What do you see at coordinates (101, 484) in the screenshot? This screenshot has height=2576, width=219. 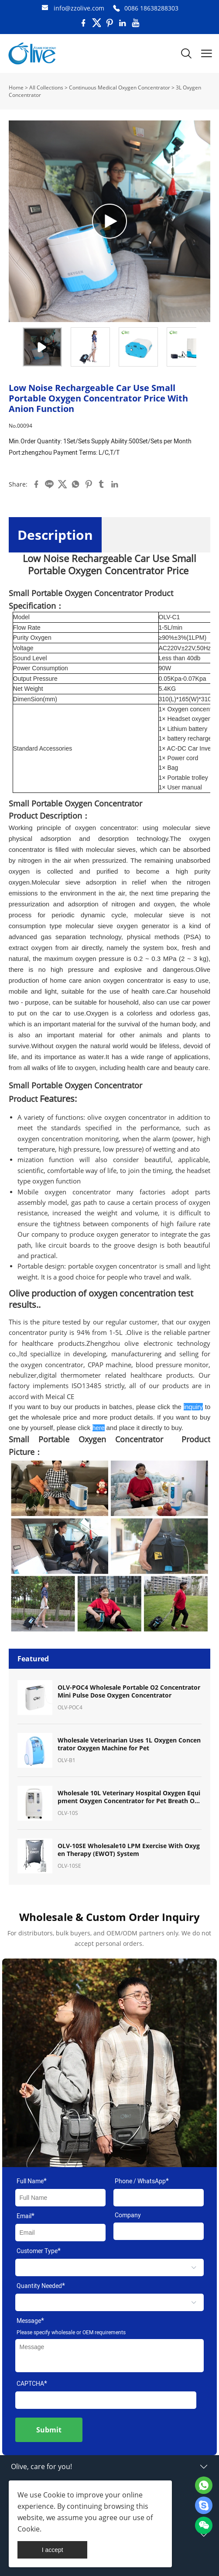 I see `tumblr` at bounding box center [101, 484].